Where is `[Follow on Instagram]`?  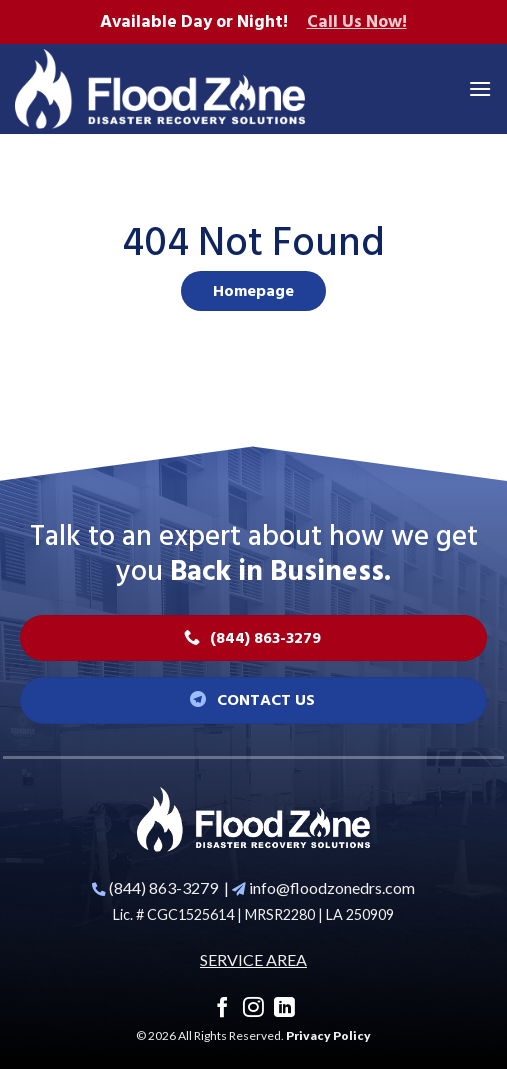 [Follow on Instagram] is located at coordinates (253, 1008).